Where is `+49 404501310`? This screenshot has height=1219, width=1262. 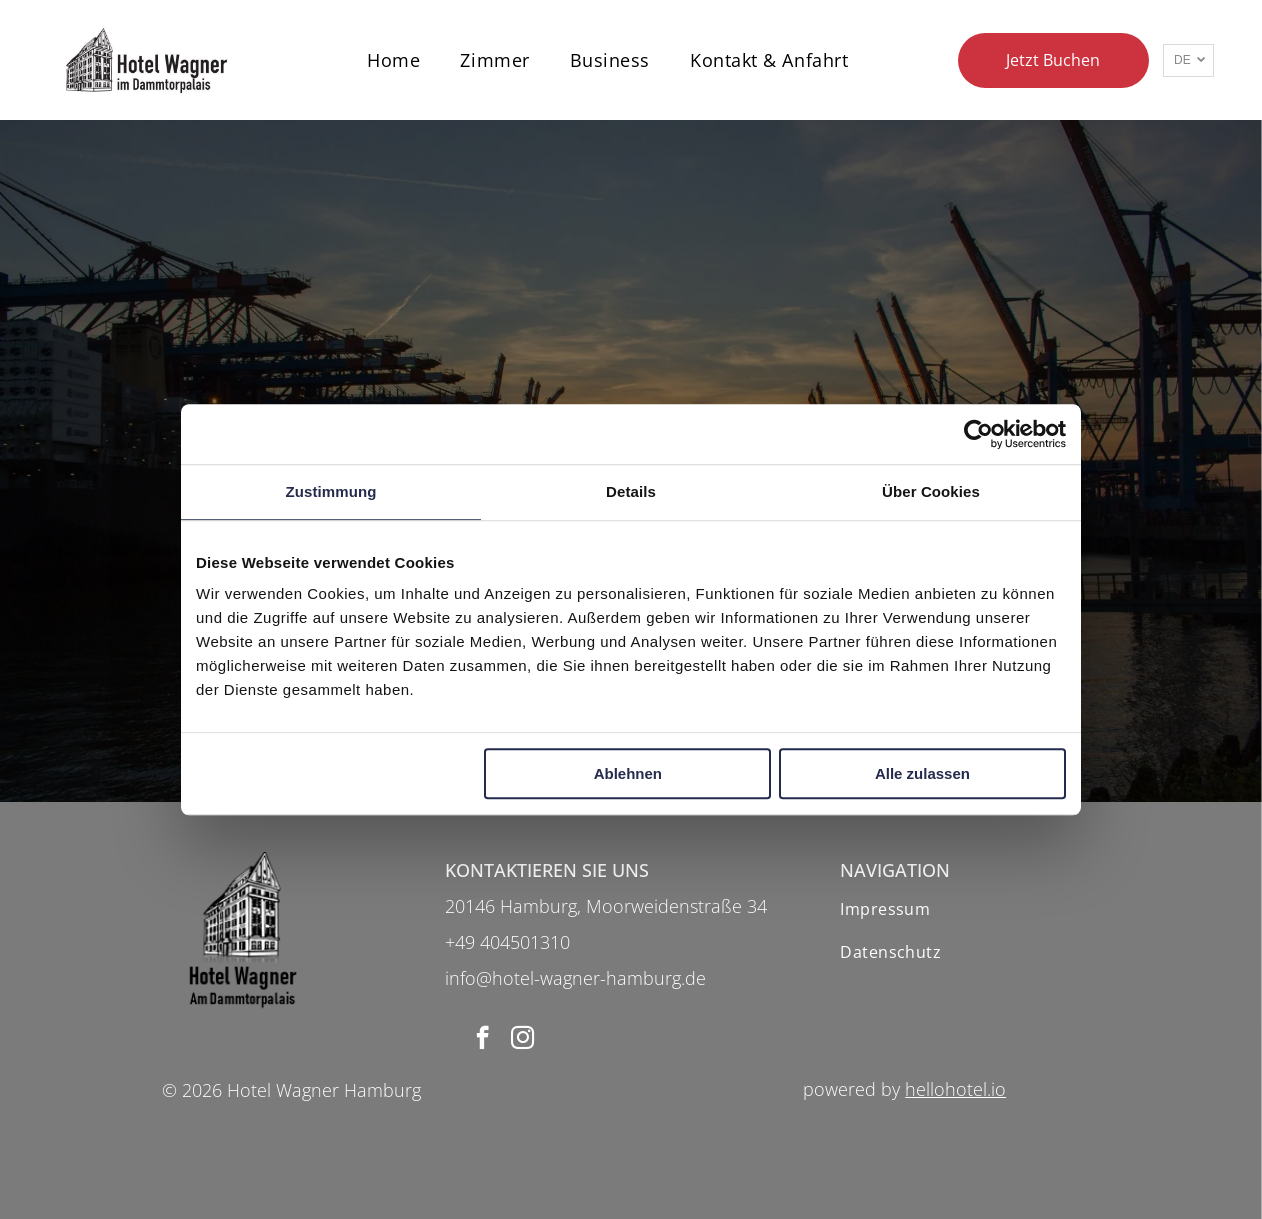 +49 404501310 is located at coordinates (507, 942).